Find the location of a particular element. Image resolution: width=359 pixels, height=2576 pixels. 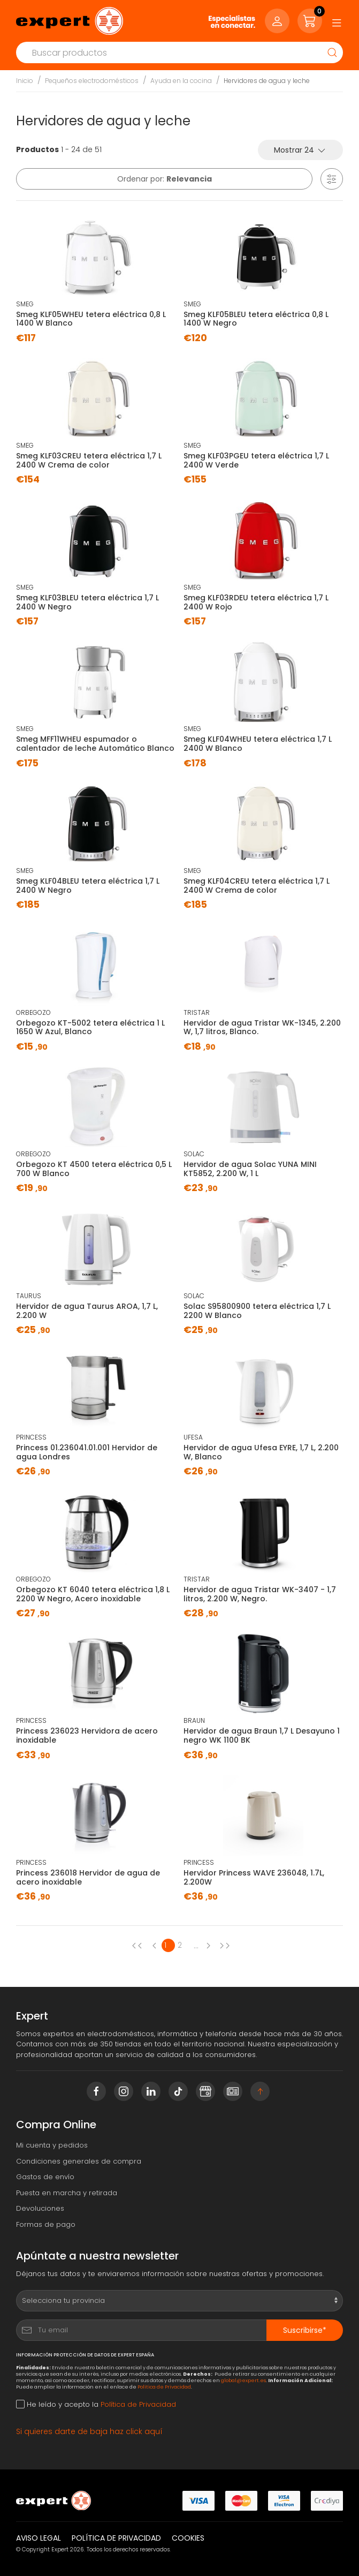

Política de Privacidad is located at coordinates (164, 2386).